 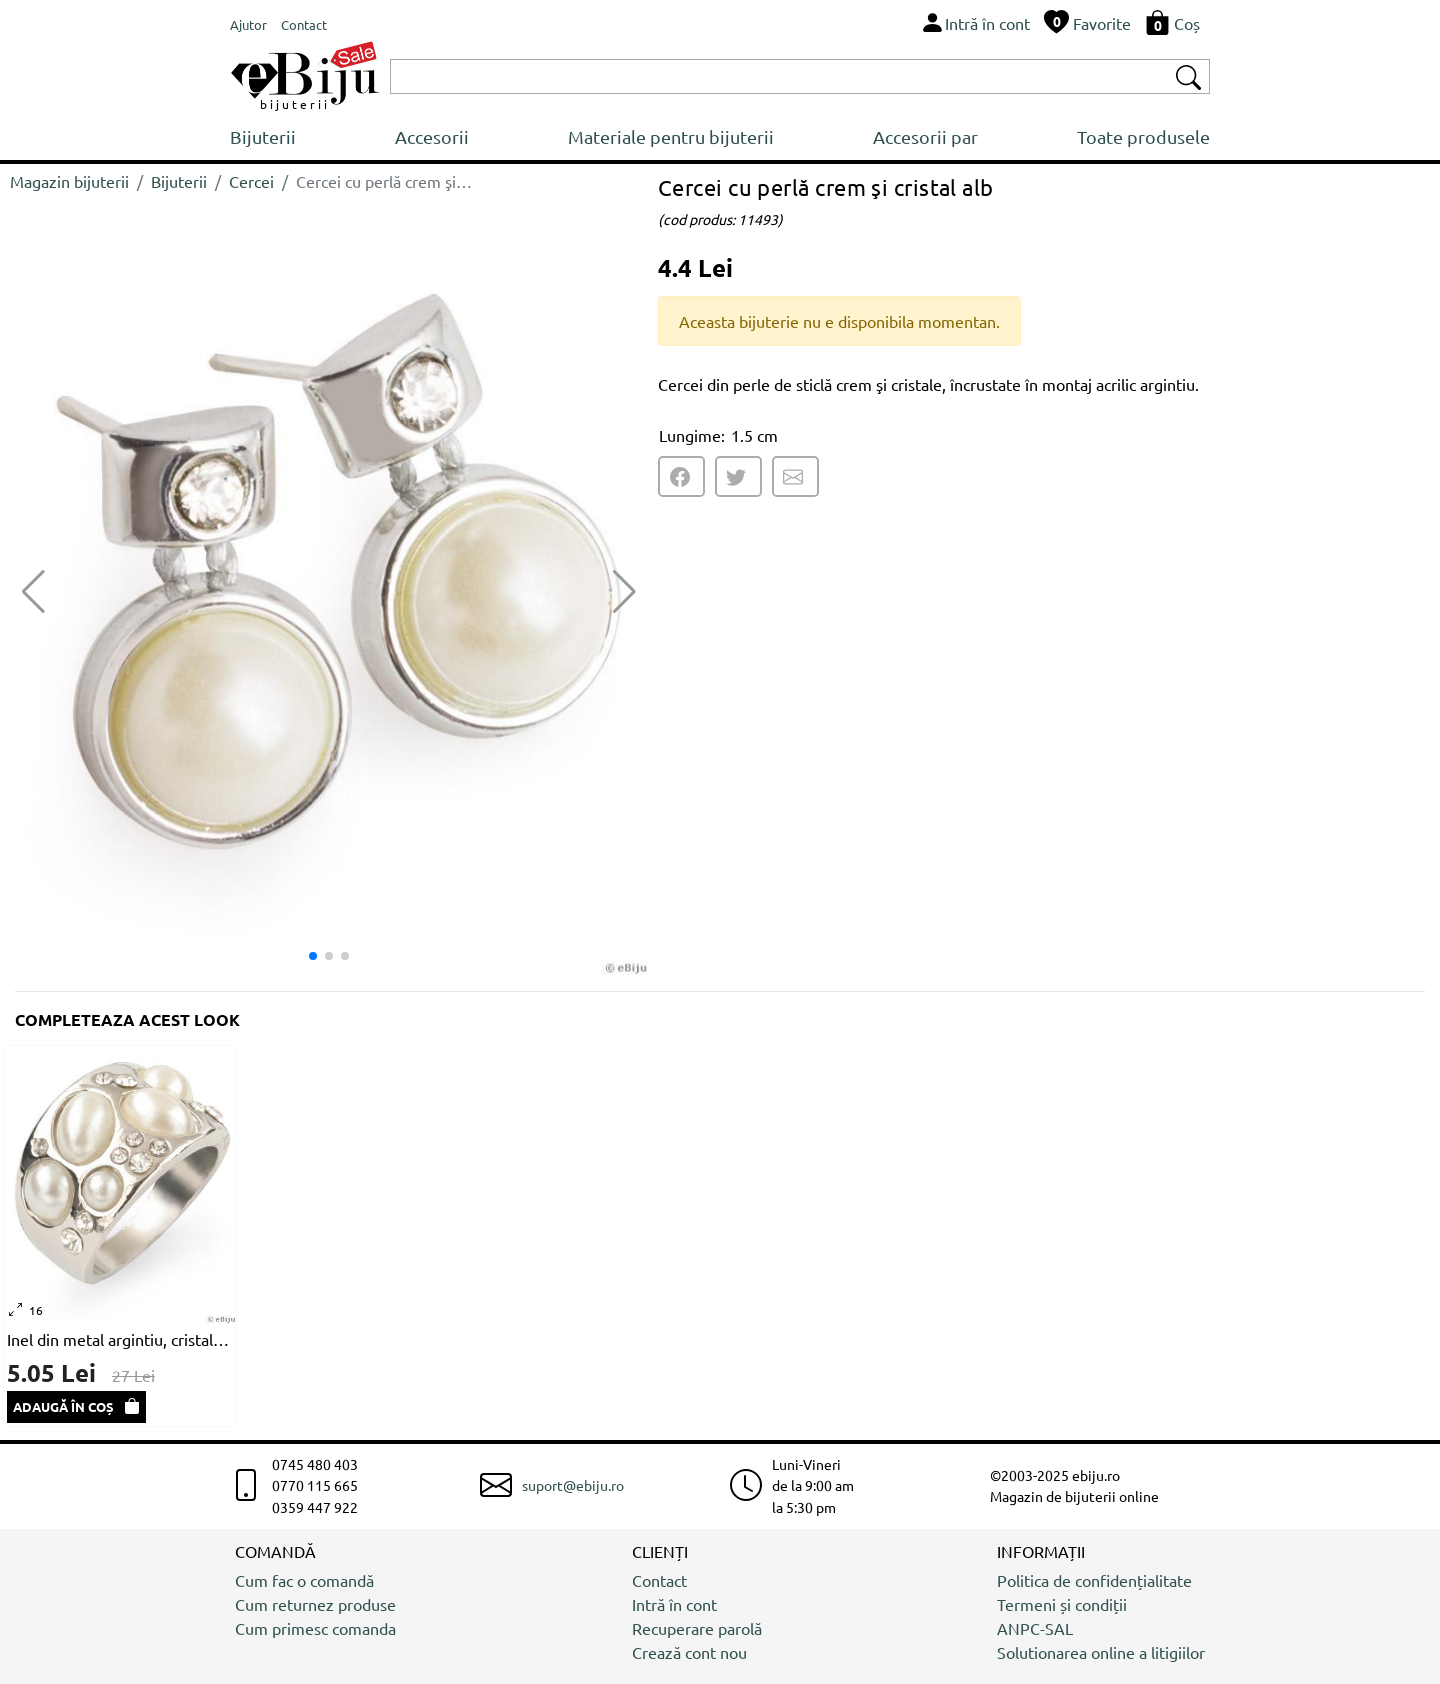 What do you see at coordinates (671, 136) in the screenshot?
I see `Materiale pentru bijuterii` at bounding box center [671, 136].